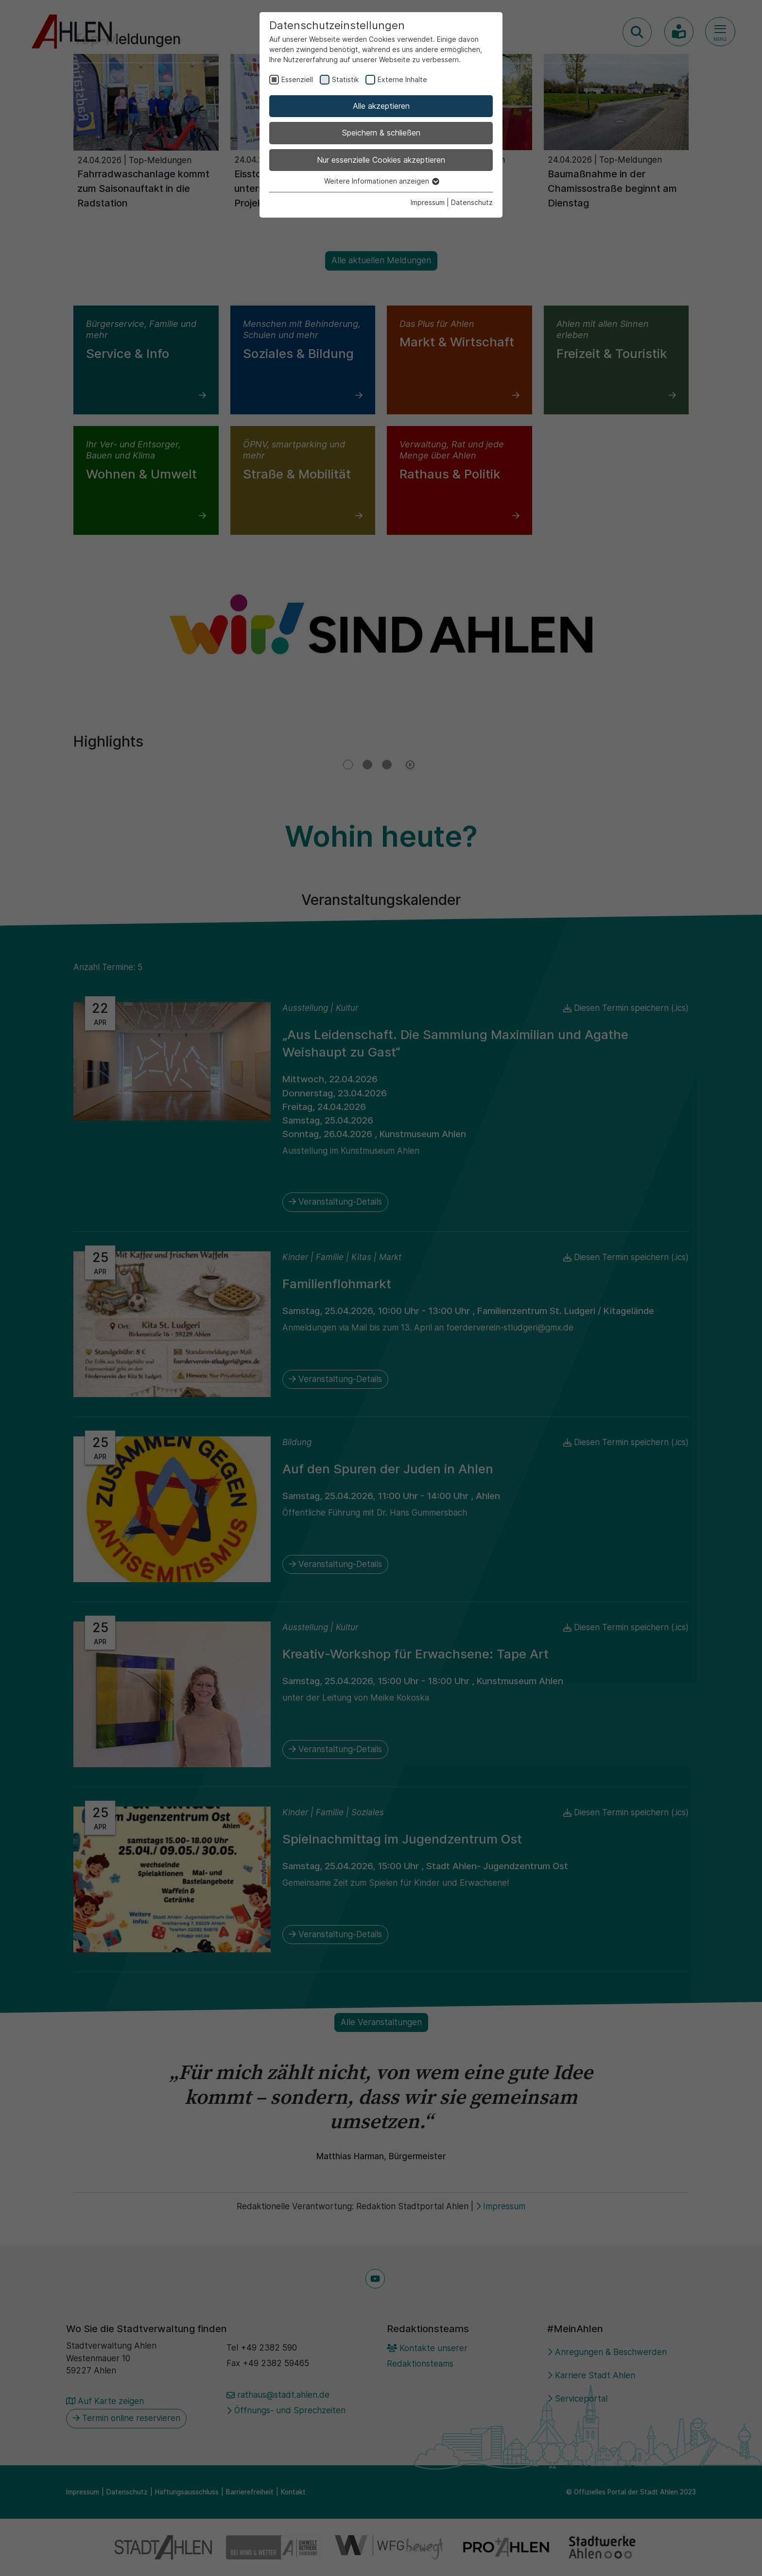 The width and height of the screenshot is (762, 2576). I want to click on Speichern & schließen, so click(381, 132).